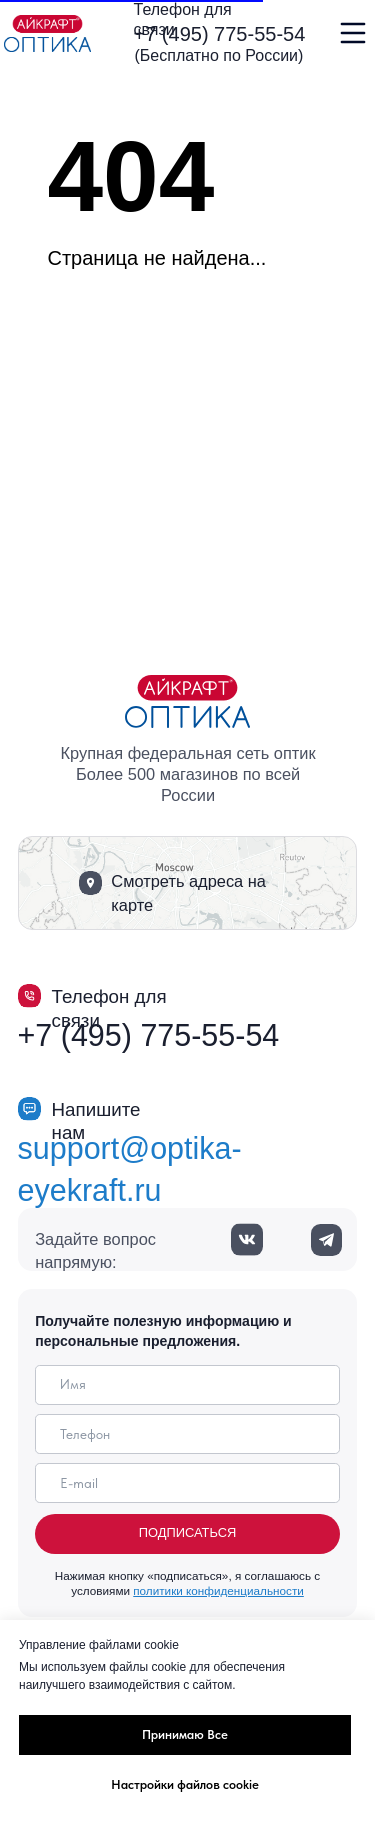 This screenshot has width=375, height=1825. I want to click on [name], so click(187, 1385).